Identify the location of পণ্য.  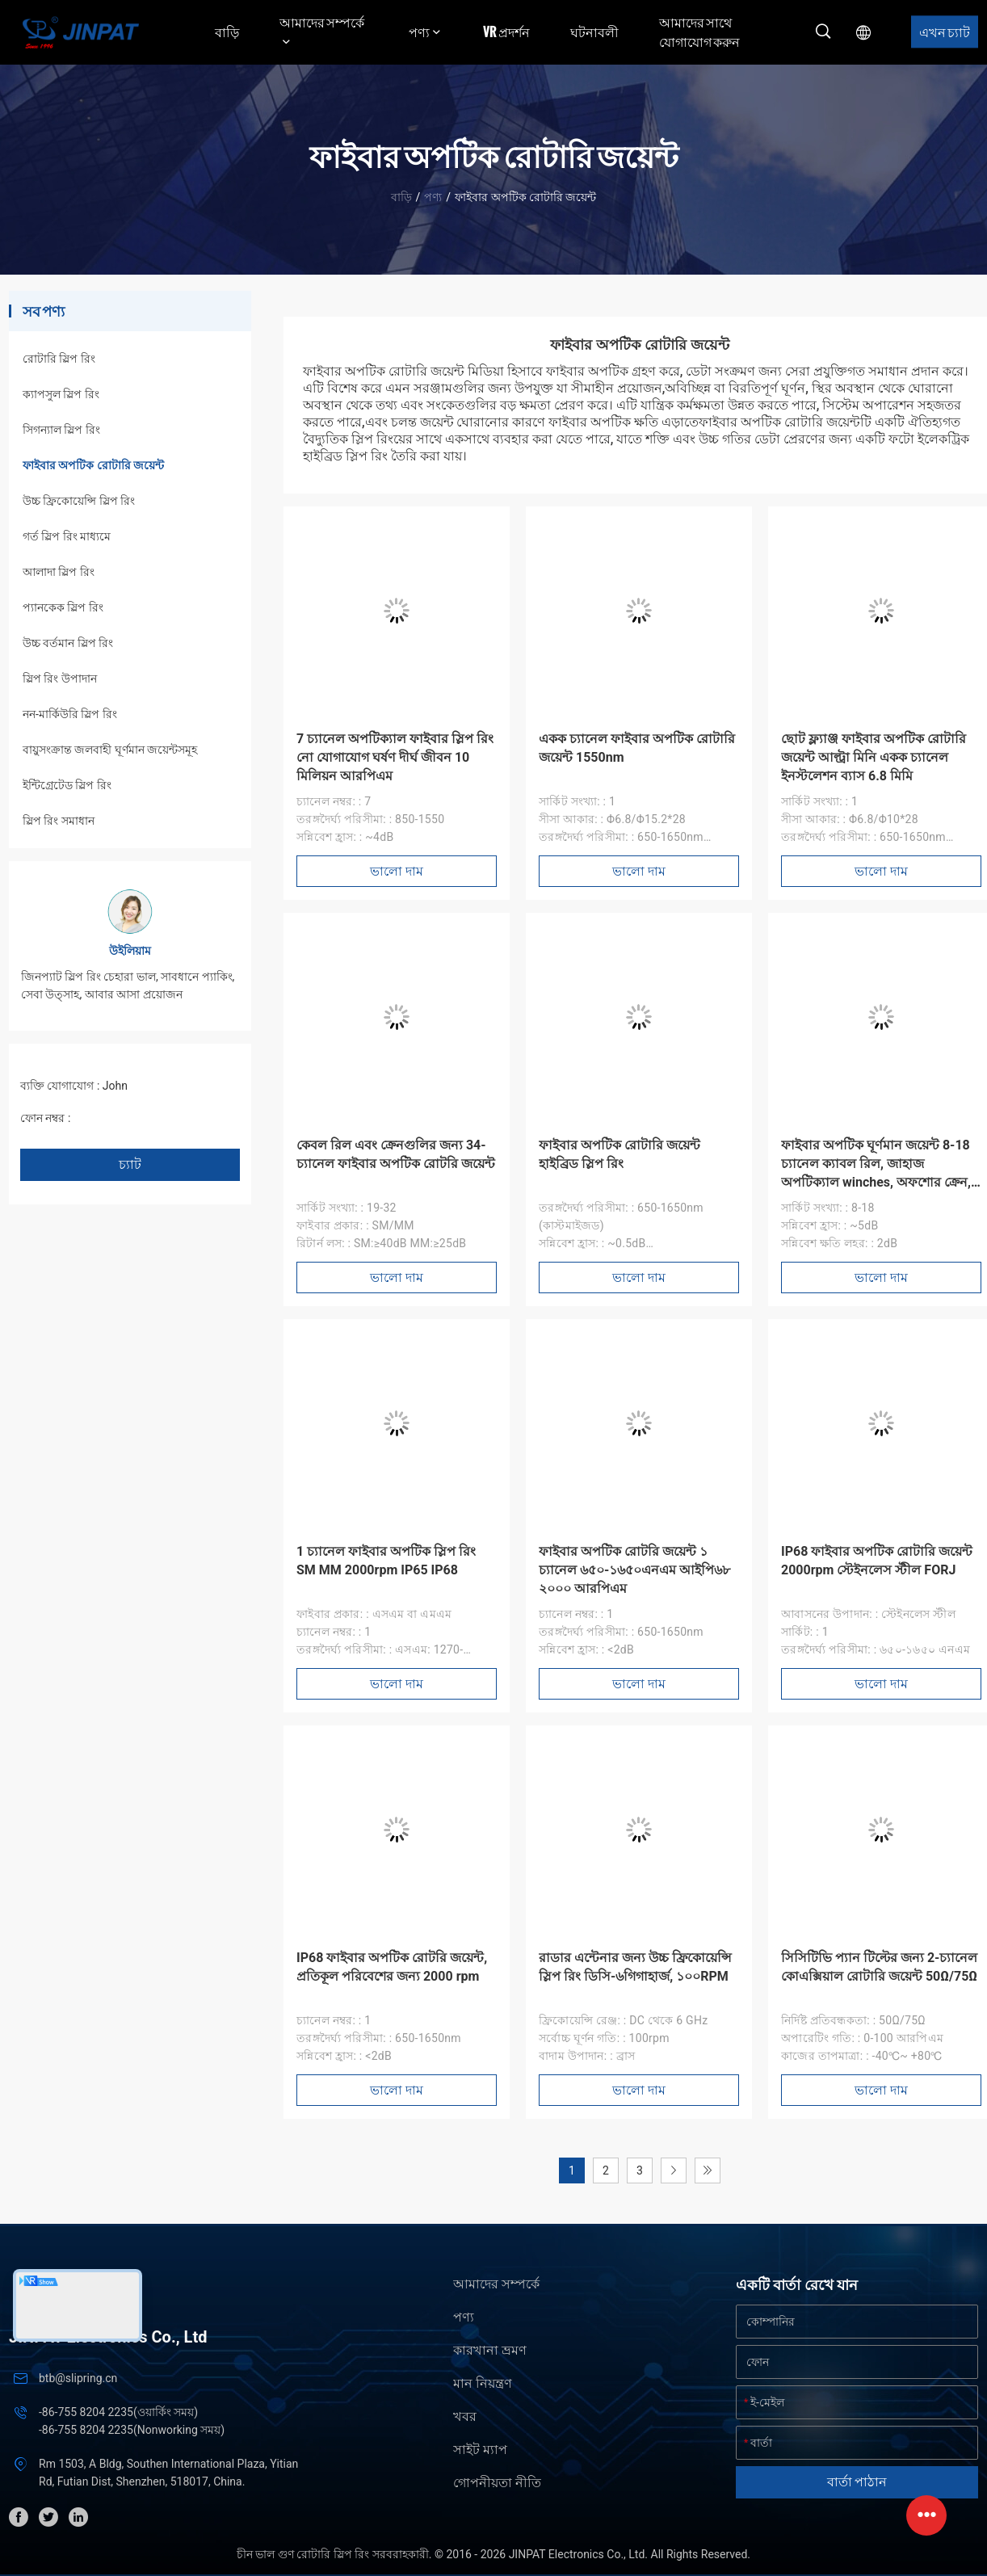
(433, 197).